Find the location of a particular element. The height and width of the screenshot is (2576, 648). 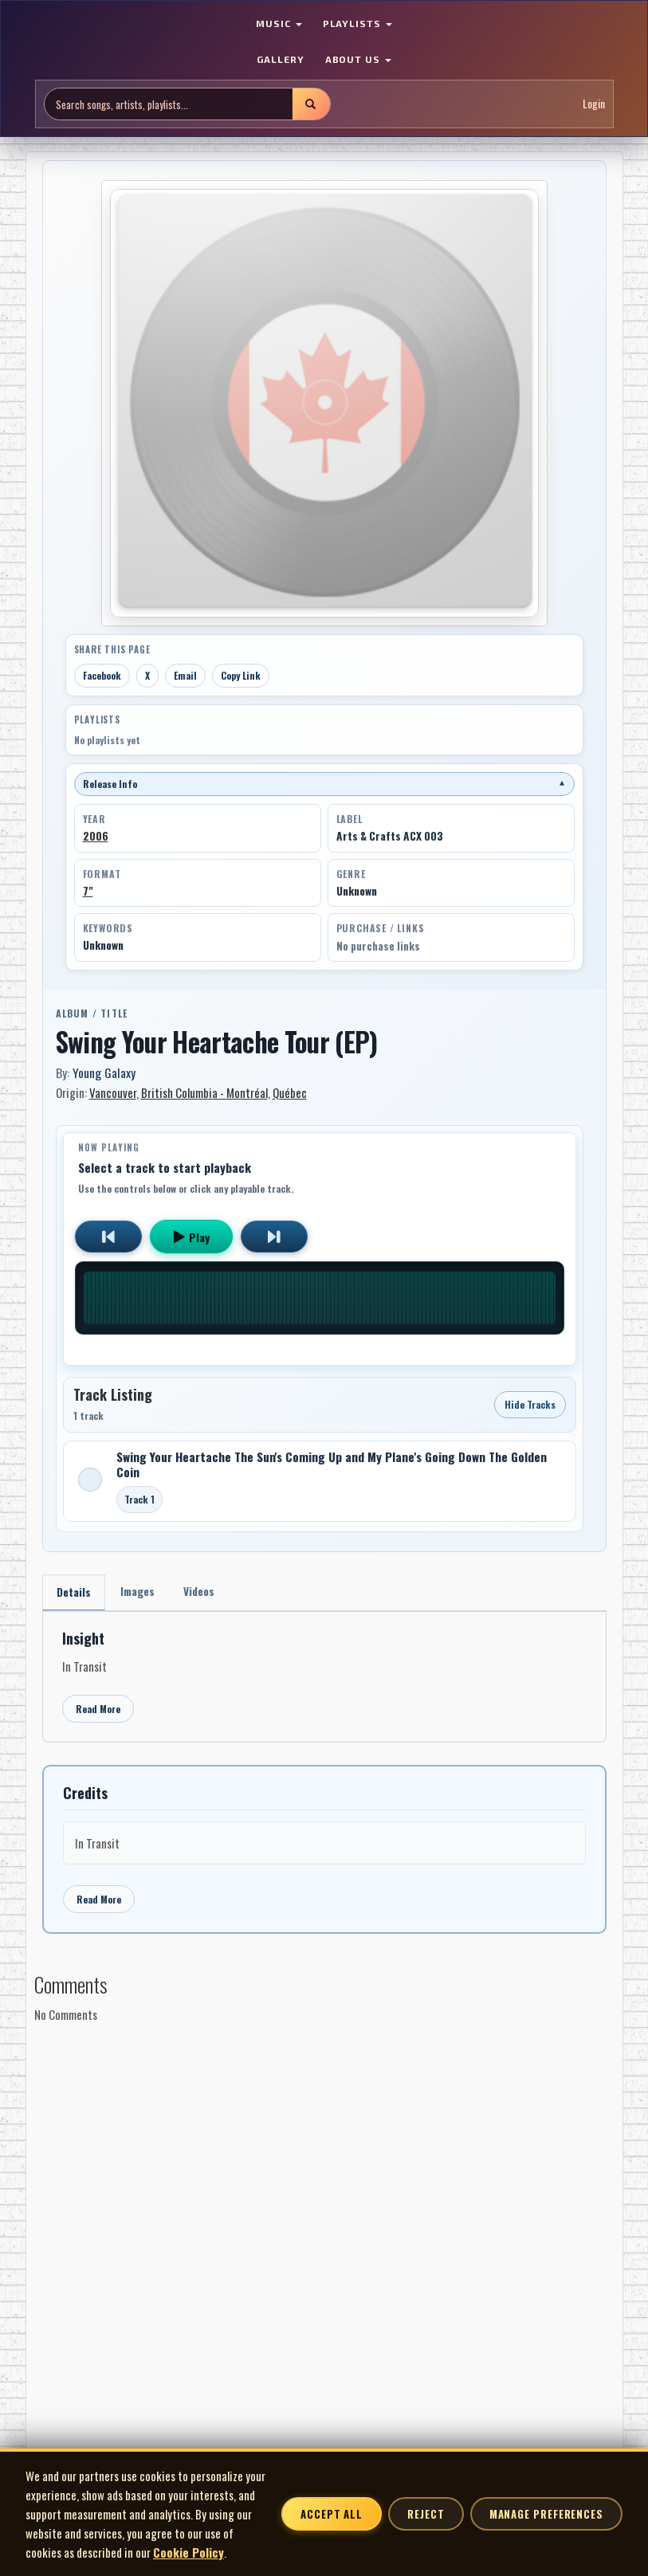

Email is located at coordinates (185, 675).